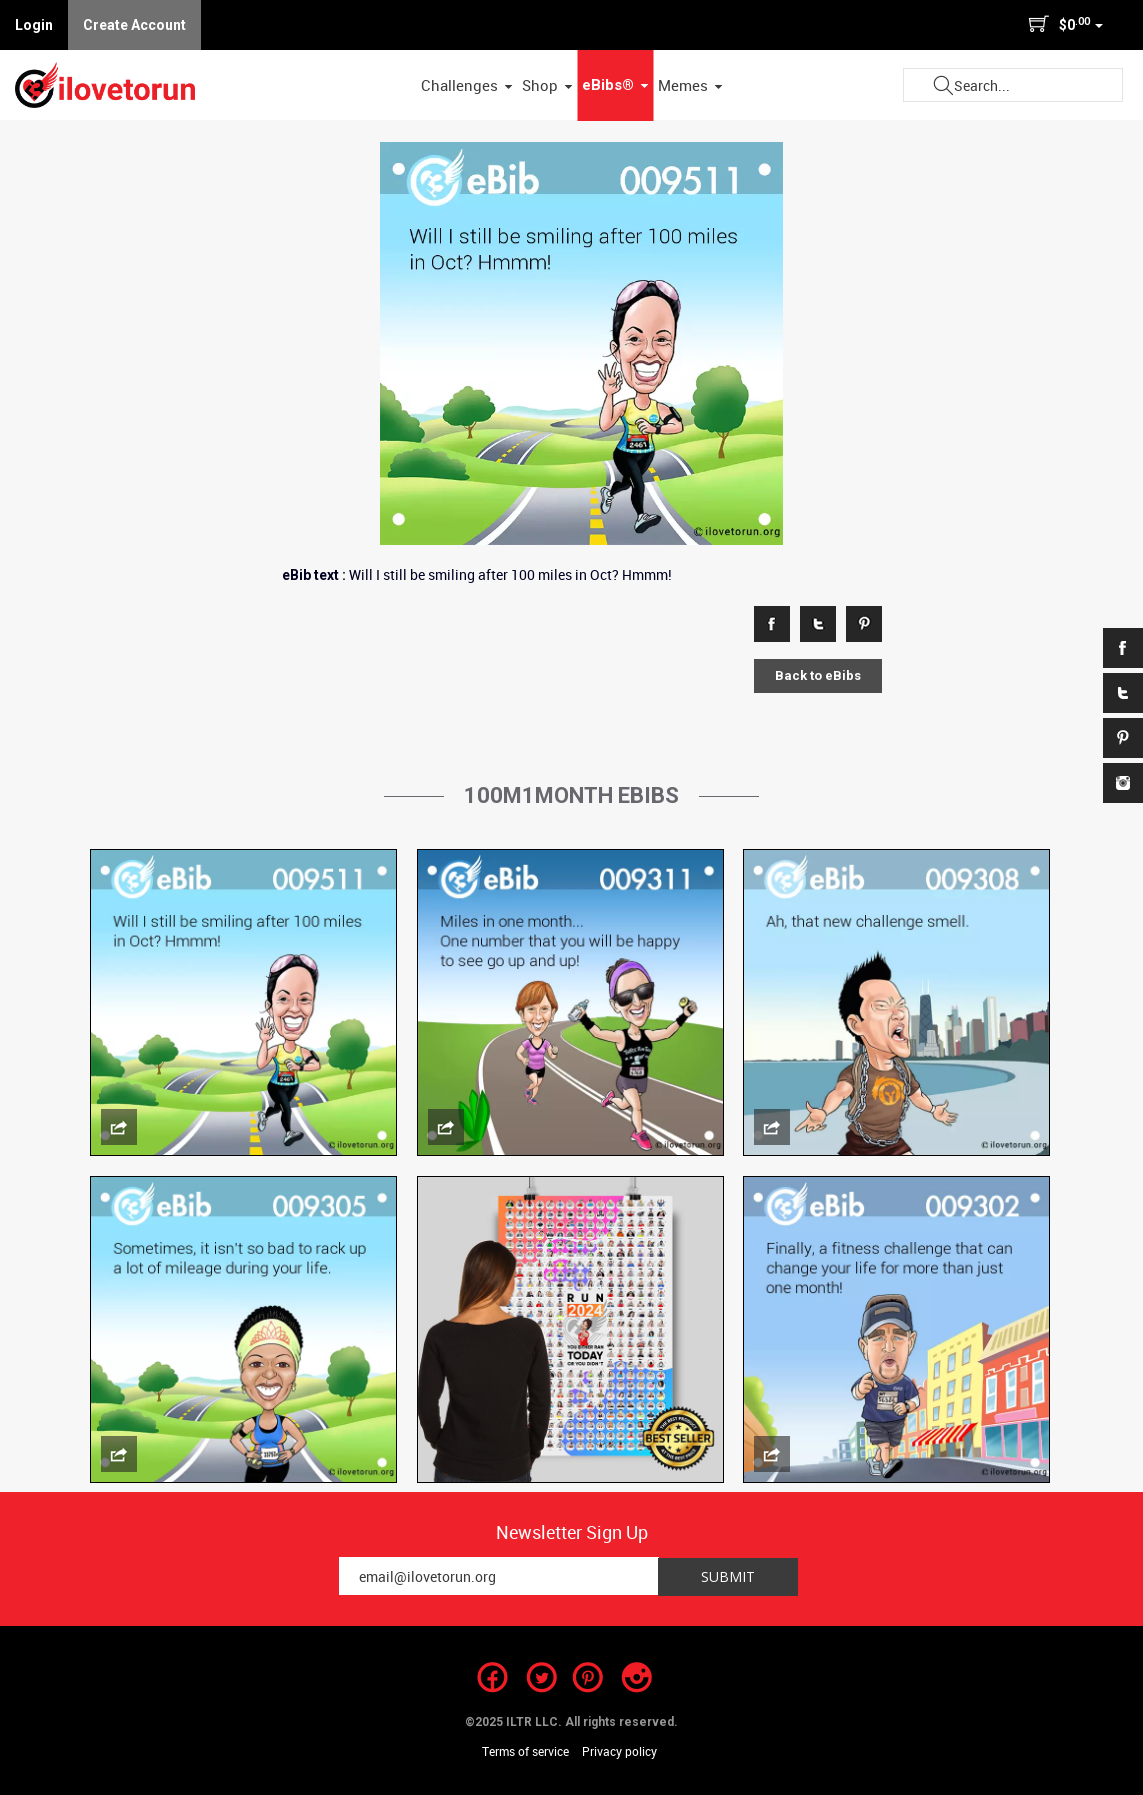 This screenshot has height=1795, width=1143. What do you see at coordinates (690, 85) in the screenshot?
I see `Memes [button]` at bounding box center [690, 85].